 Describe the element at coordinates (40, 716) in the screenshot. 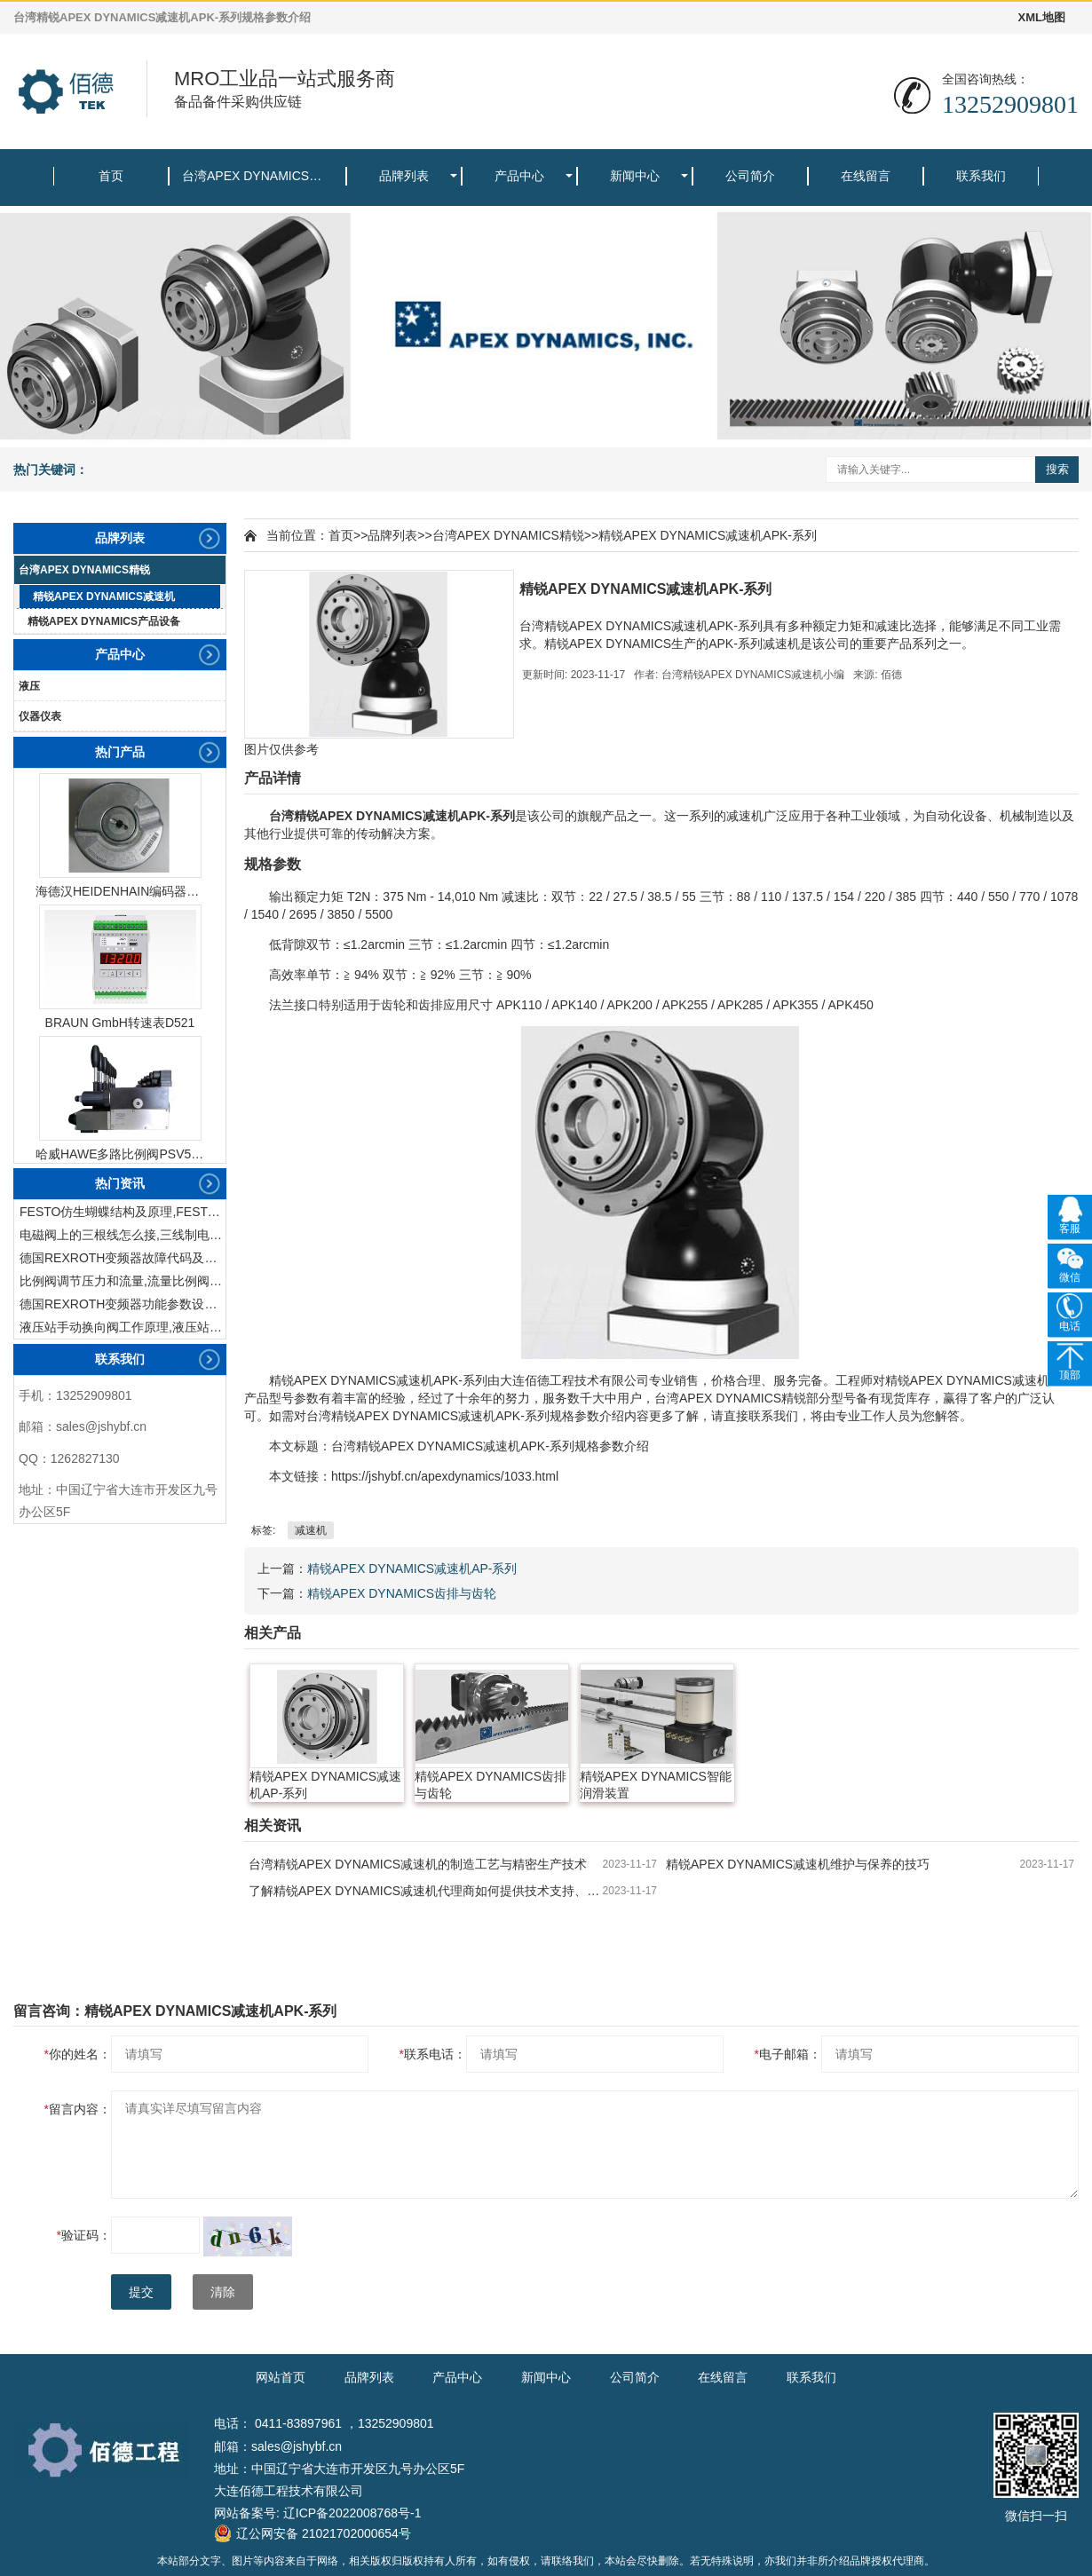

I see `仪器仪表` at that location.